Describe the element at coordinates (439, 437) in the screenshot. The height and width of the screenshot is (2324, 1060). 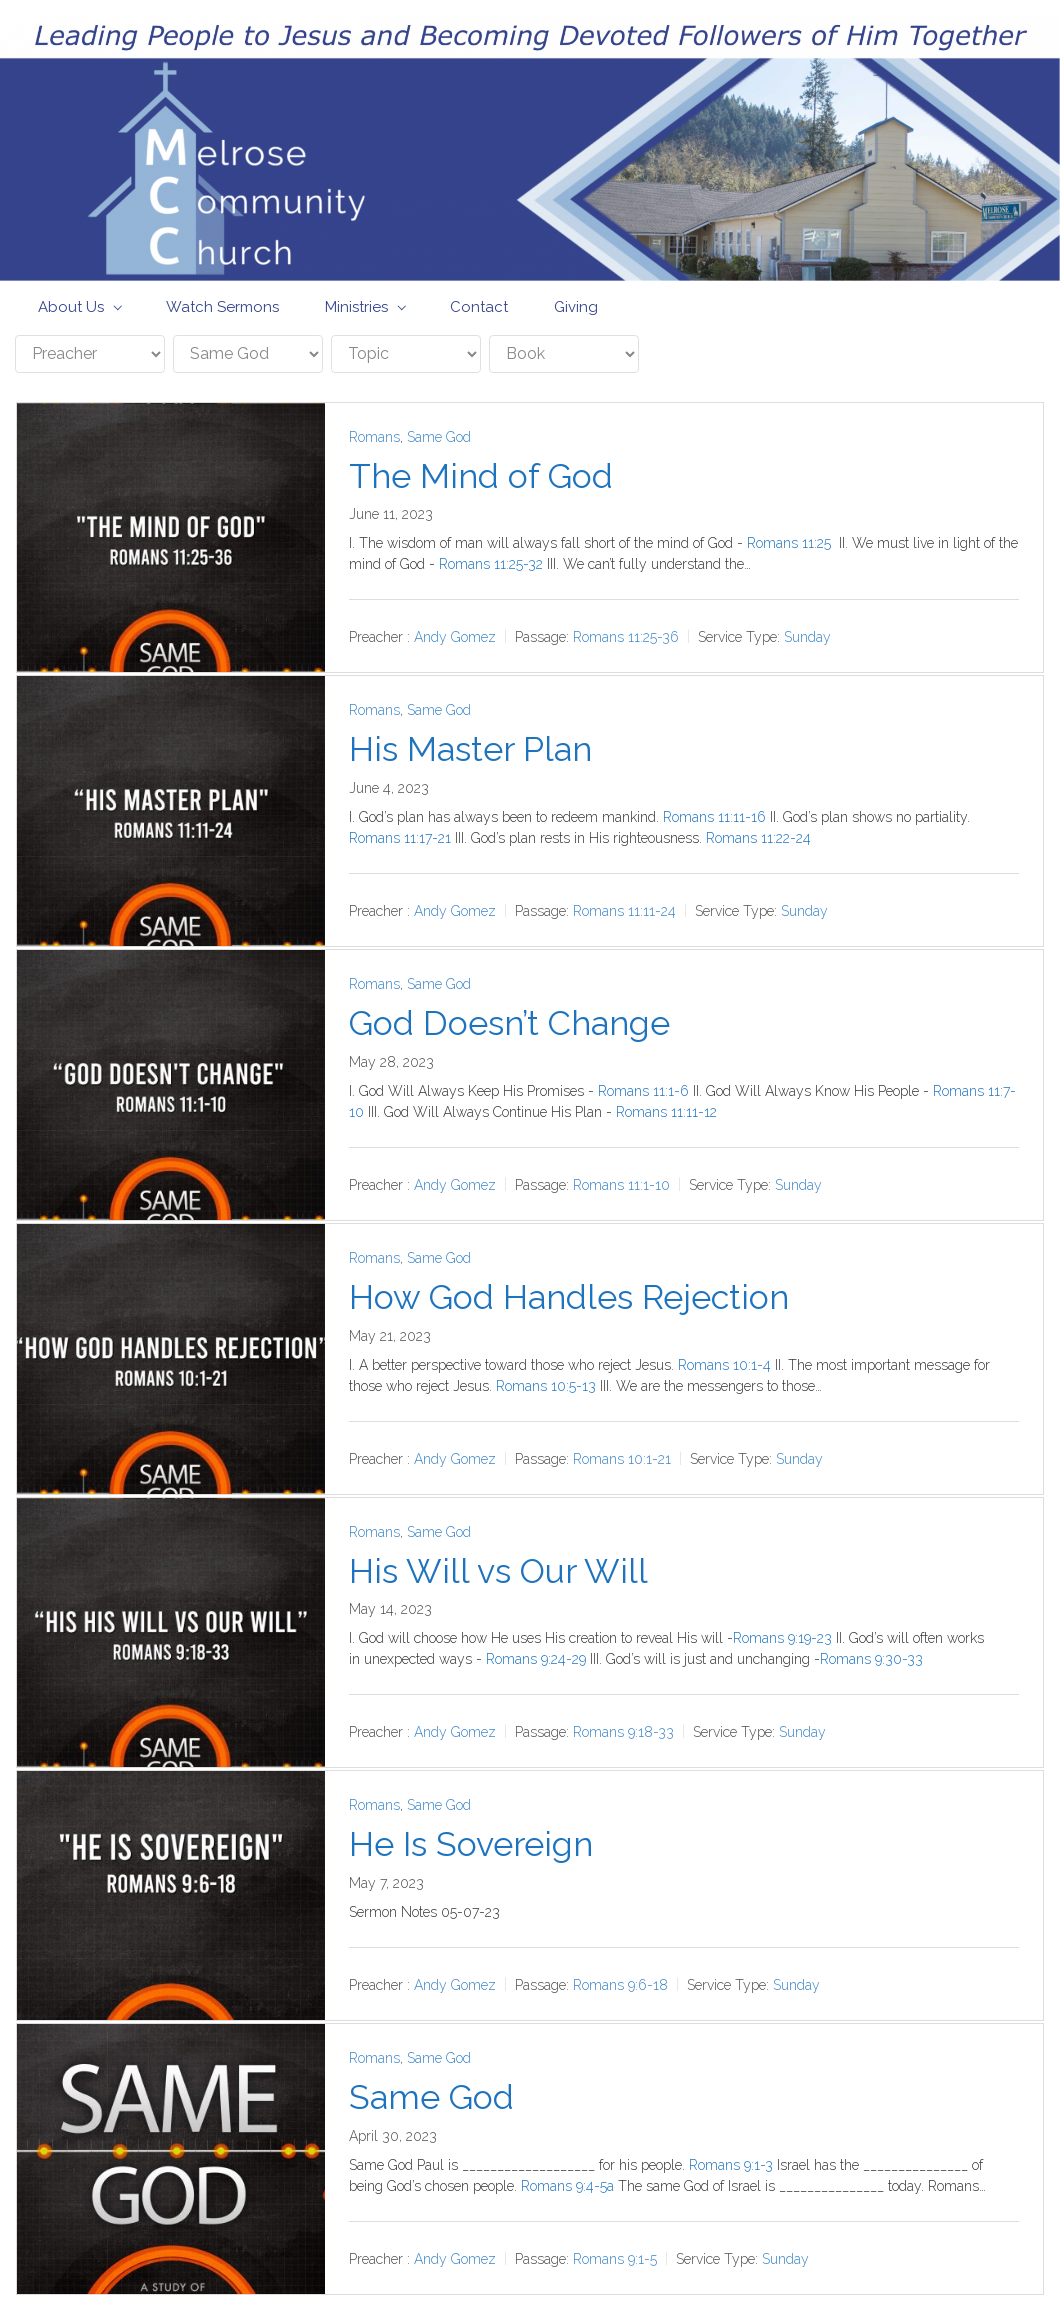
I see `Same God` at that location.